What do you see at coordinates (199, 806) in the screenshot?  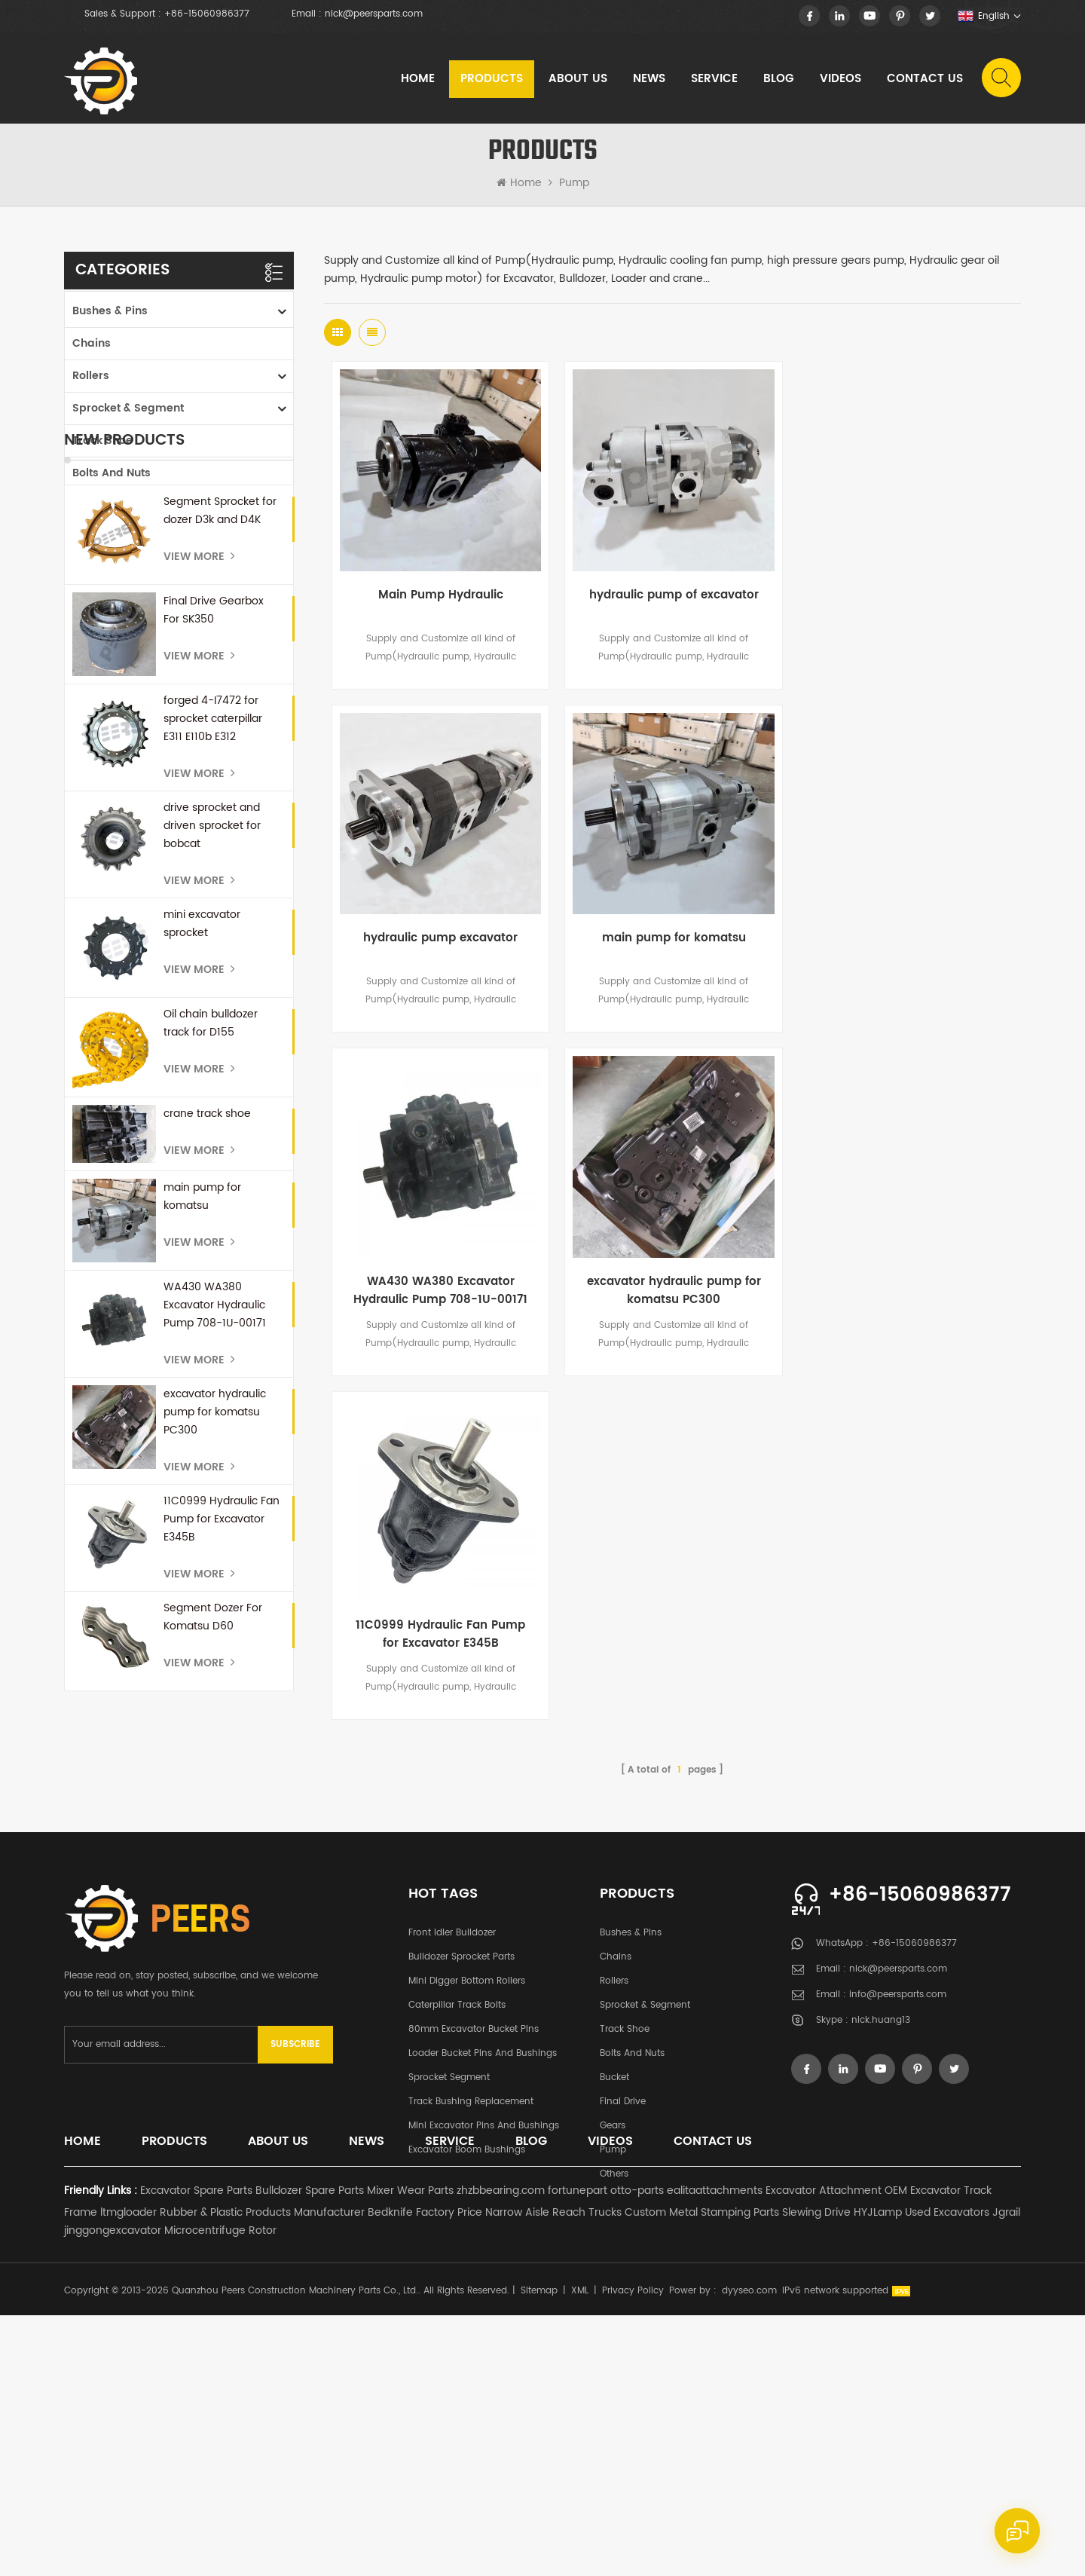 I see `View More` at bounding box center [199, 806].